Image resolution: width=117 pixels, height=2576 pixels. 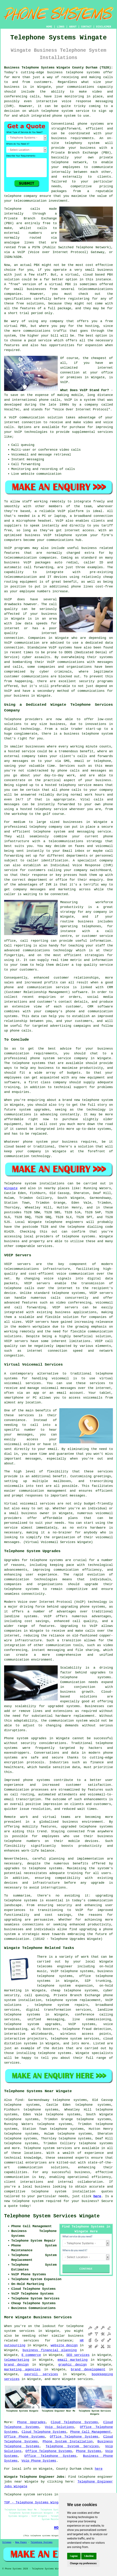 I want to click on Telephone system services, so click(x=48, y=2148).